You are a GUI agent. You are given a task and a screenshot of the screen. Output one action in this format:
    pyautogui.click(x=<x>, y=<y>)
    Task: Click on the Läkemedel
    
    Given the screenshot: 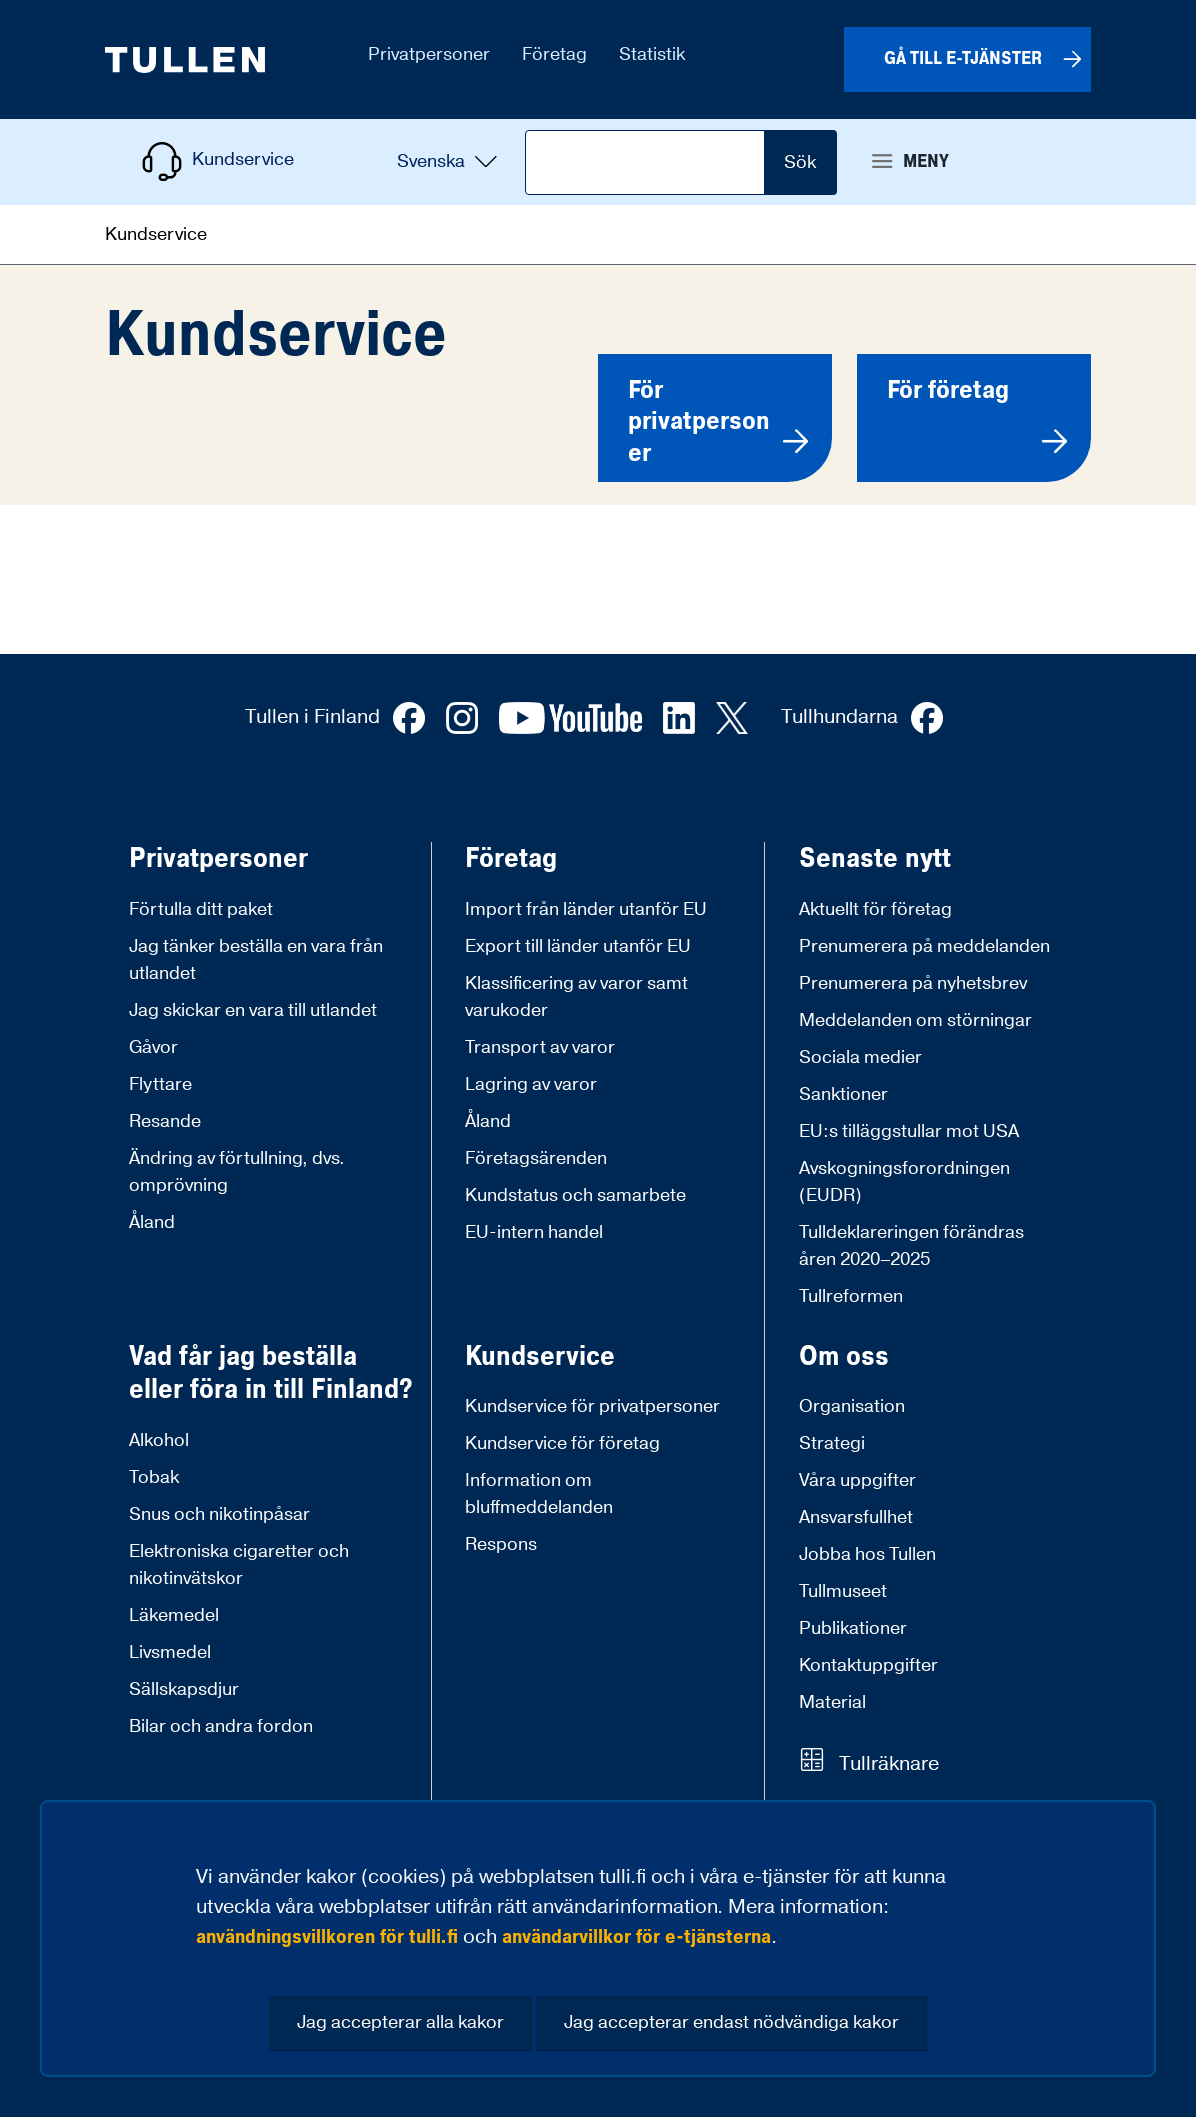 What is the action you would take?
    pyautogui.click(x=174, y=1615)
    